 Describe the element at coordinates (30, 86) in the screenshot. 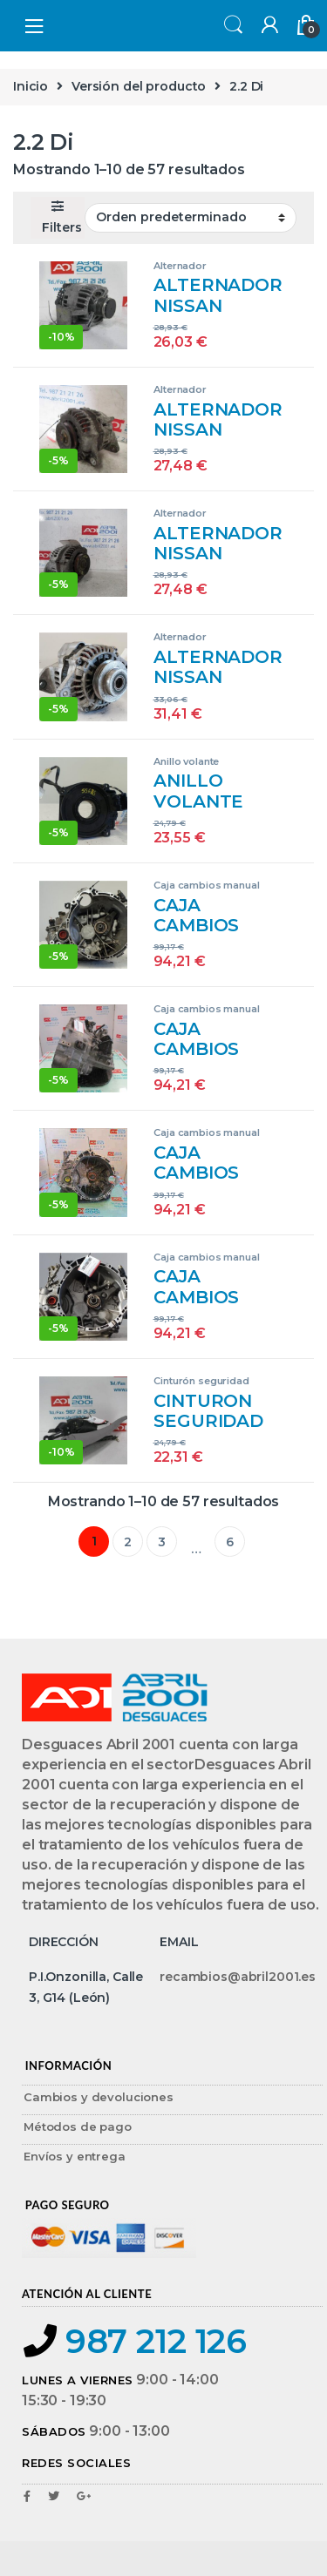

I see `Inicio` at that location.